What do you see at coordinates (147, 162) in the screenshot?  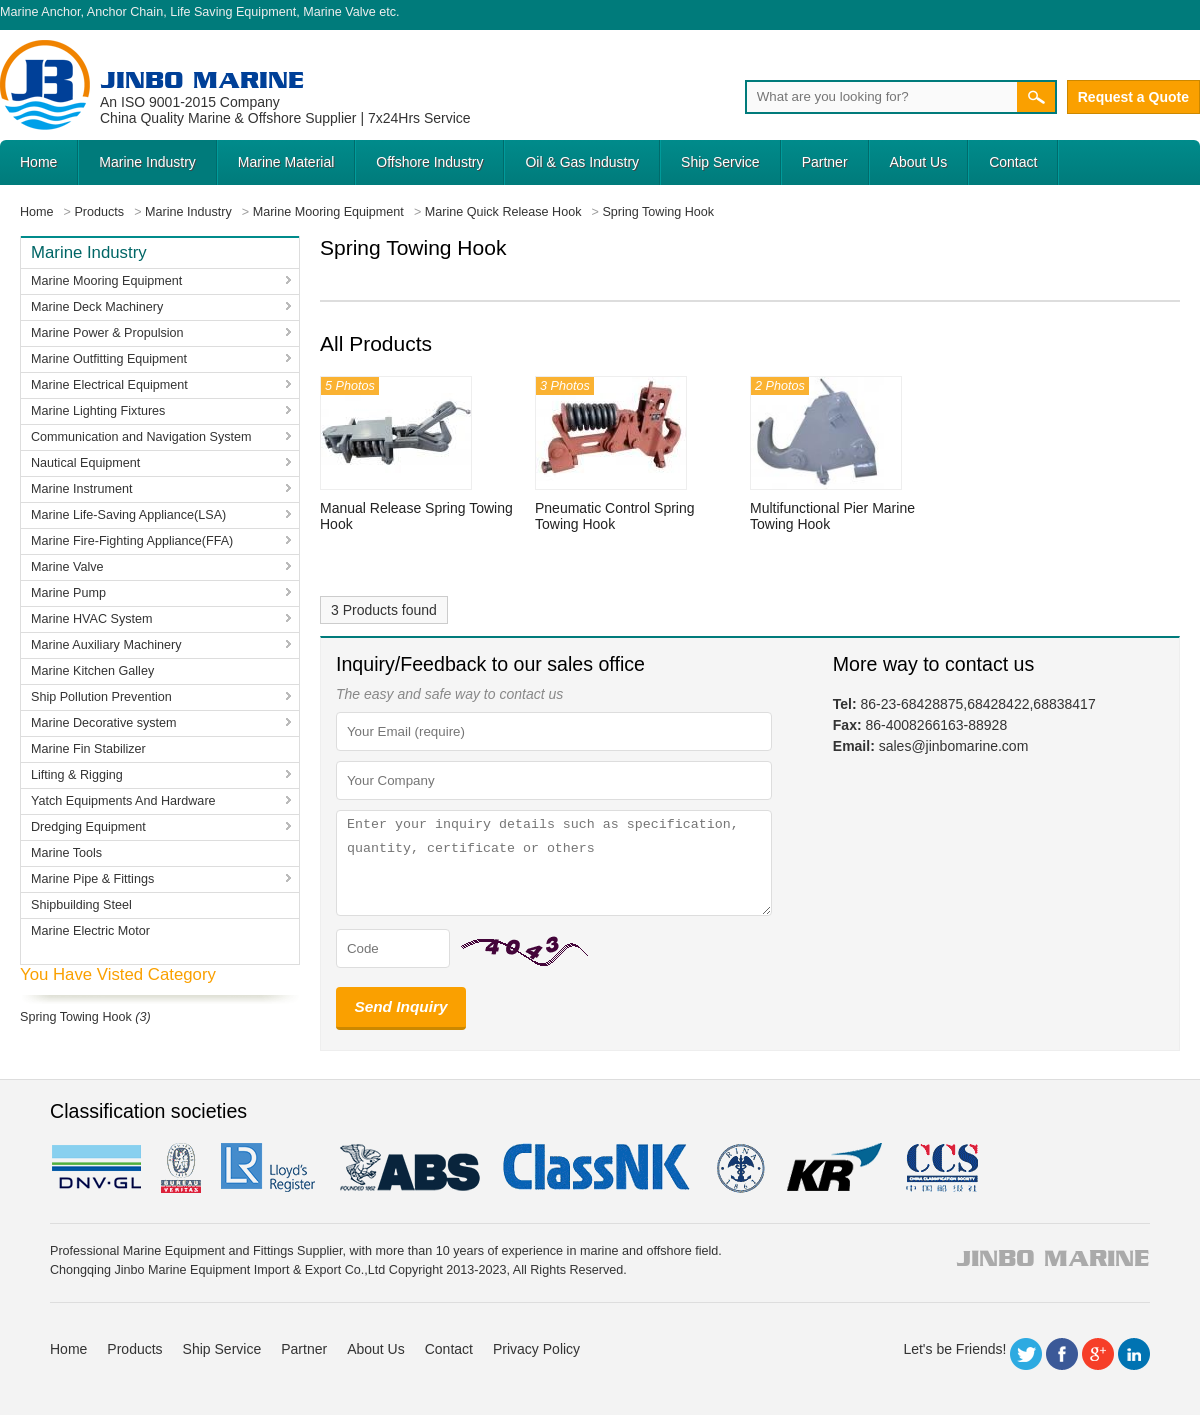 I see `Marine Industry` at bounding box center [147, 162].